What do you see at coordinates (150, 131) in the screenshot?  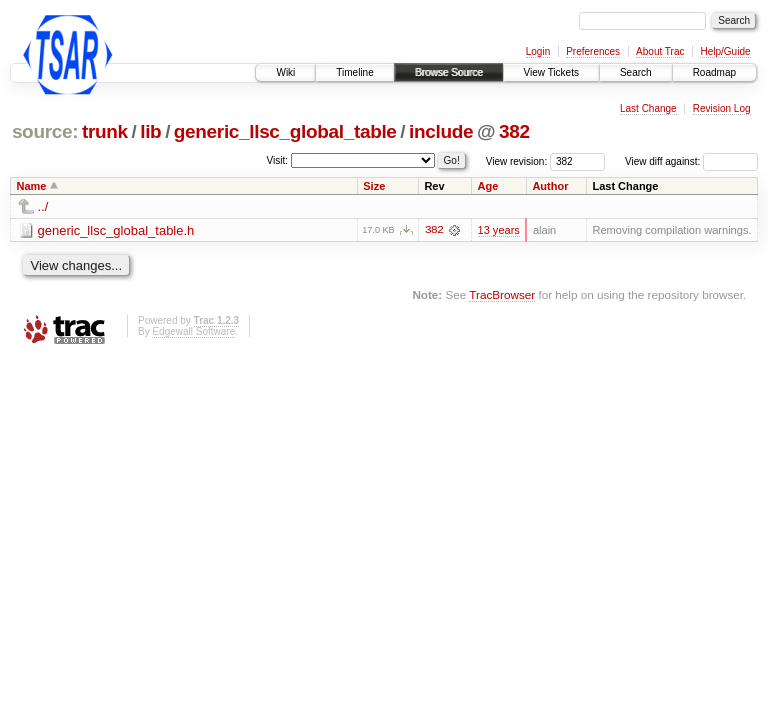 I see `lib` at bounding box center [150, 131].